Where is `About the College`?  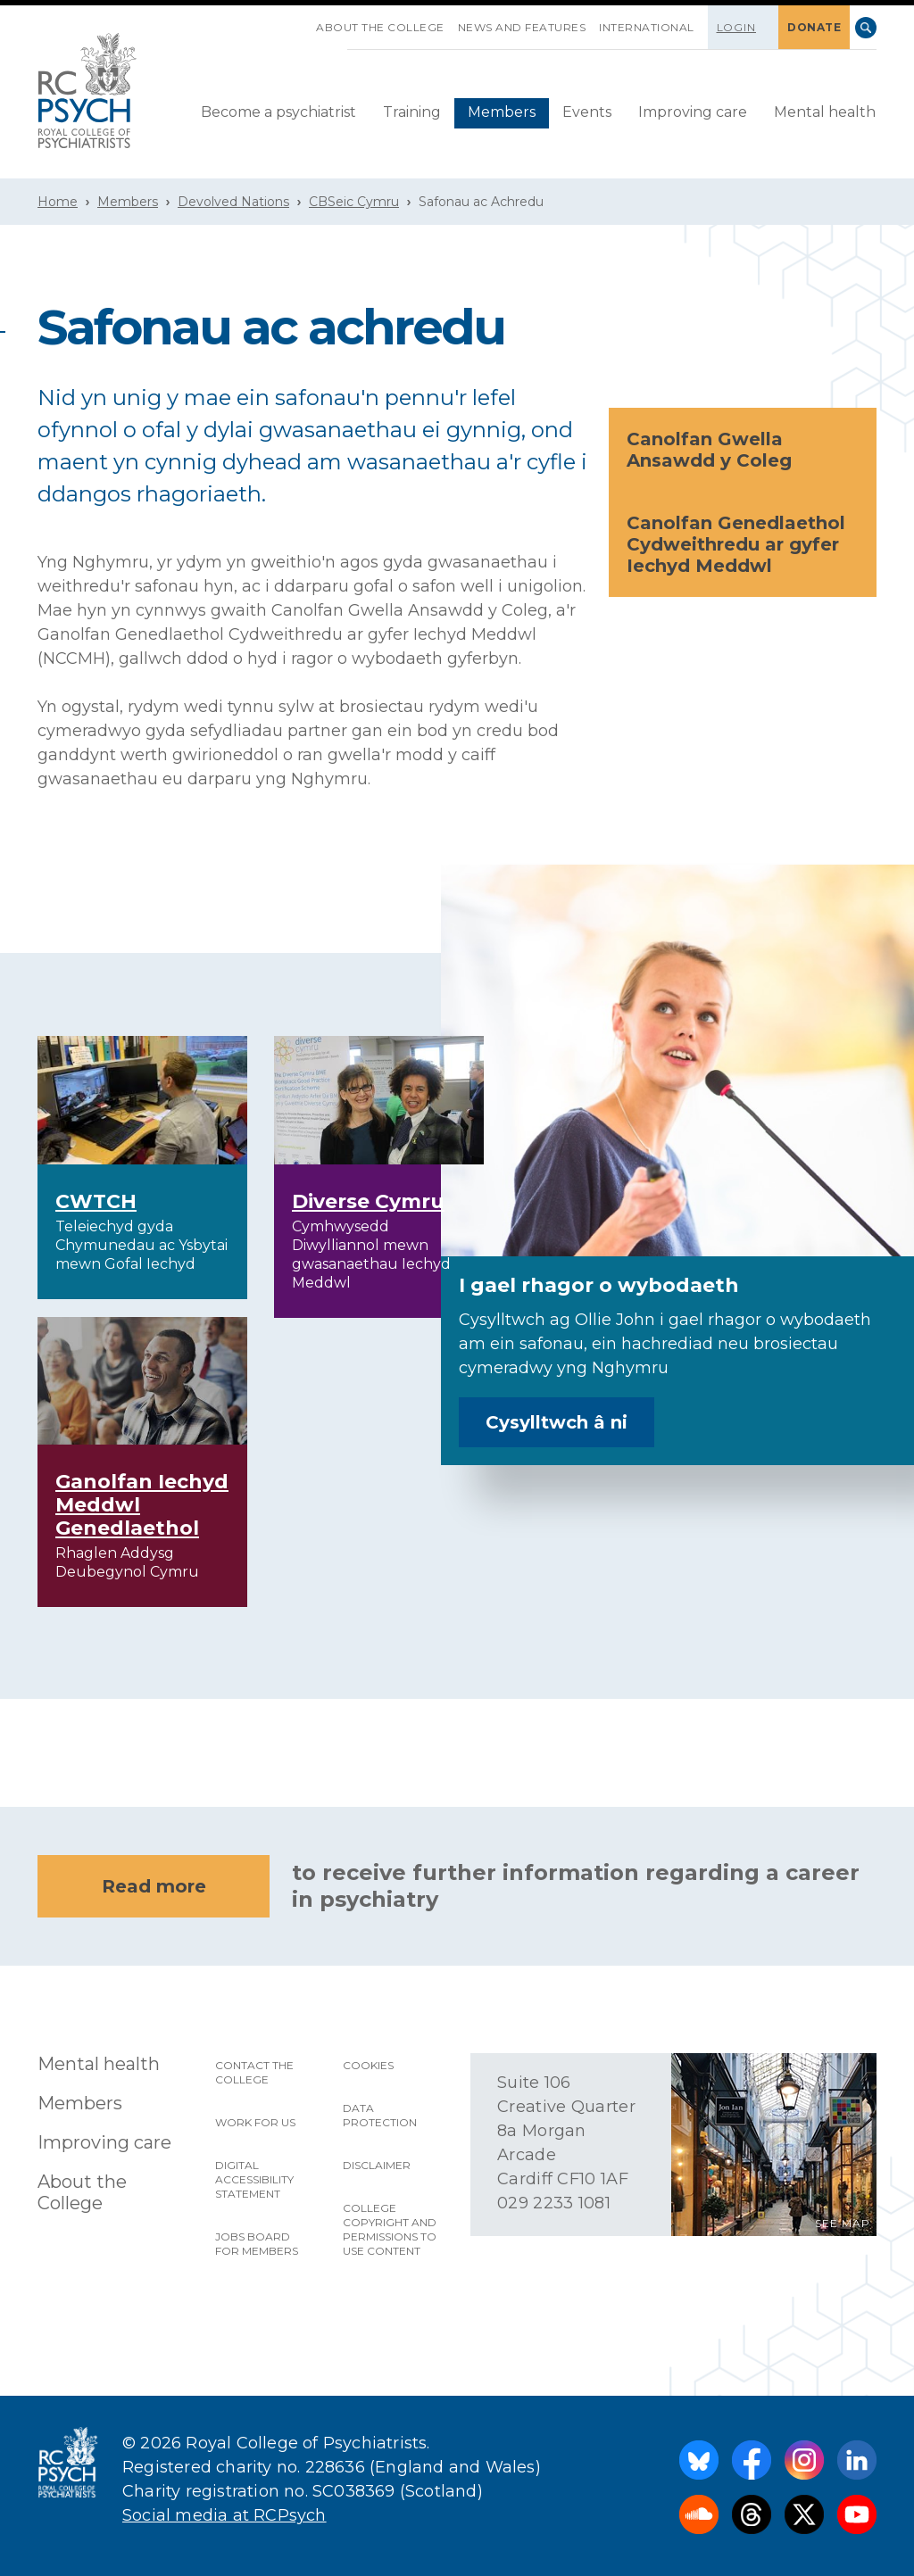 About the College is located at coordinates (380, 27).